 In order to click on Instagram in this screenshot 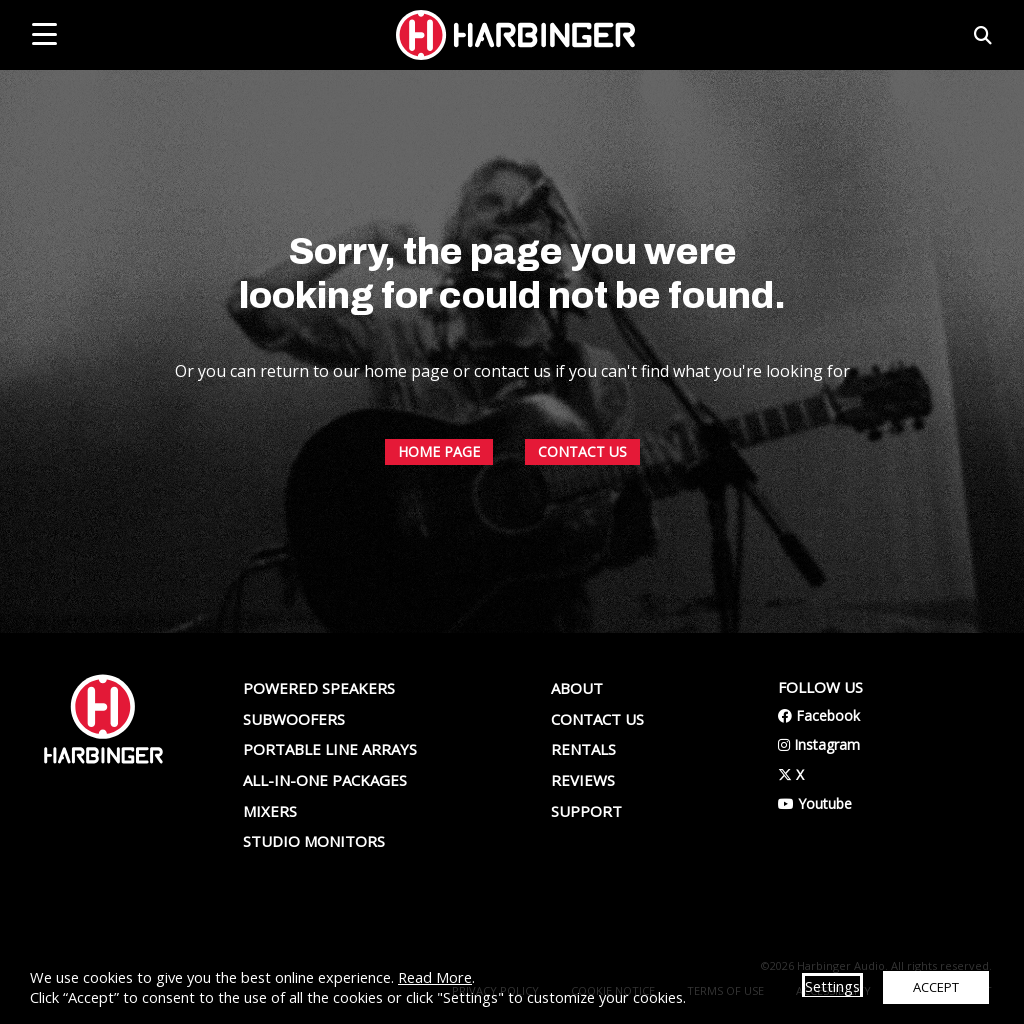, I will do `click(819, 744)`.